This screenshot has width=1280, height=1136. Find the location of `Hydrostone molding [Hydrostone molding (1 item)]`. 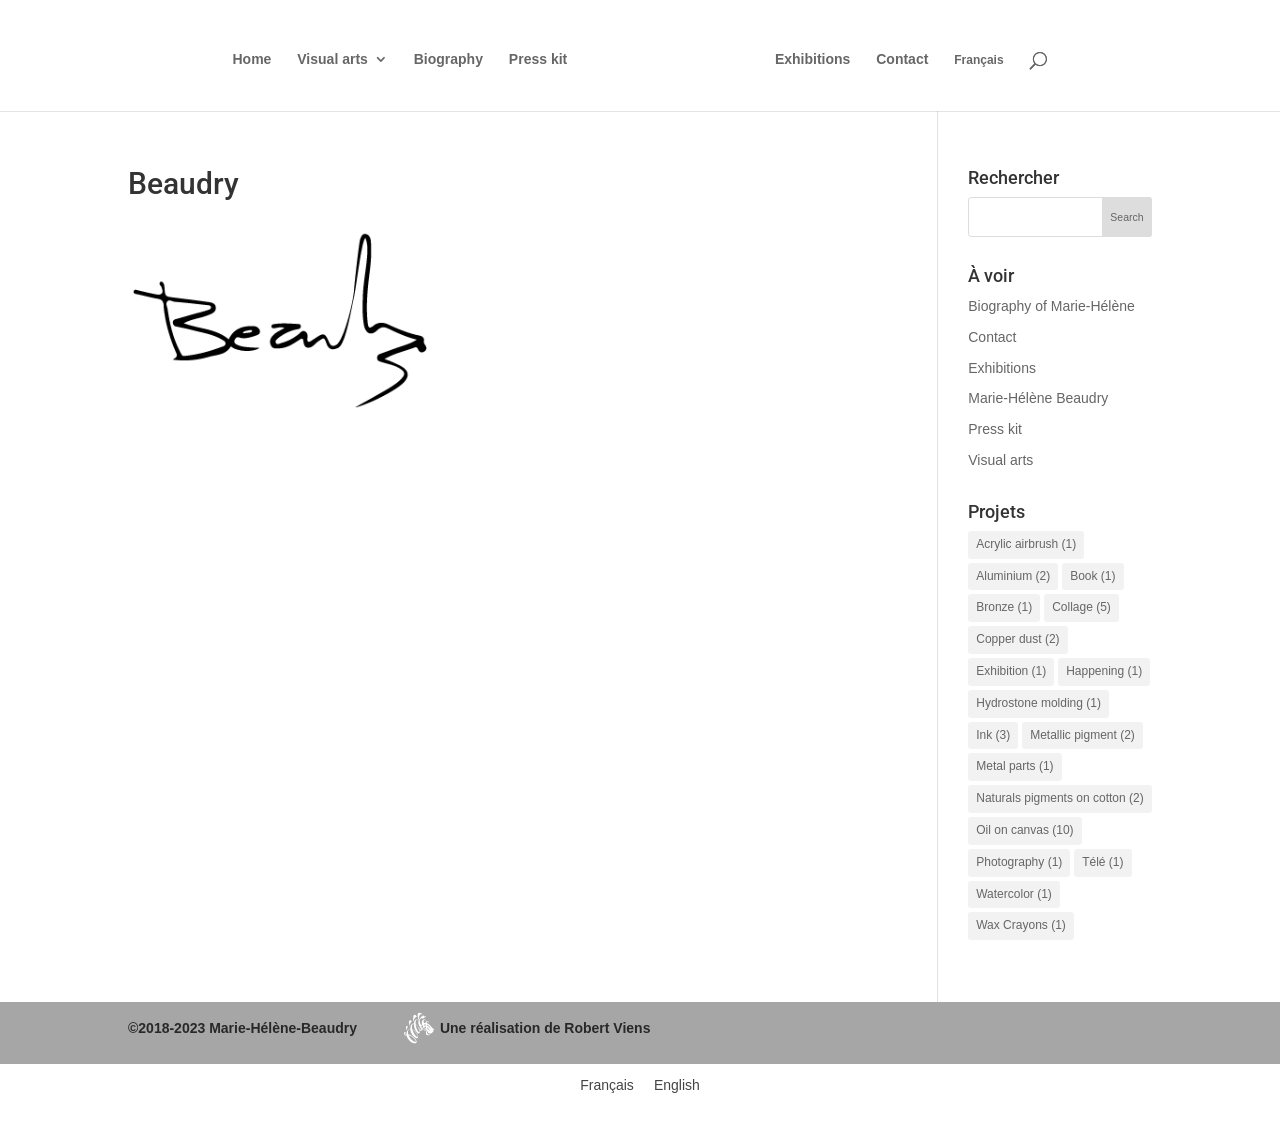

Hydrostone molding [Hydrostone molding (1 item)] is located at coordinates (1038, 703).